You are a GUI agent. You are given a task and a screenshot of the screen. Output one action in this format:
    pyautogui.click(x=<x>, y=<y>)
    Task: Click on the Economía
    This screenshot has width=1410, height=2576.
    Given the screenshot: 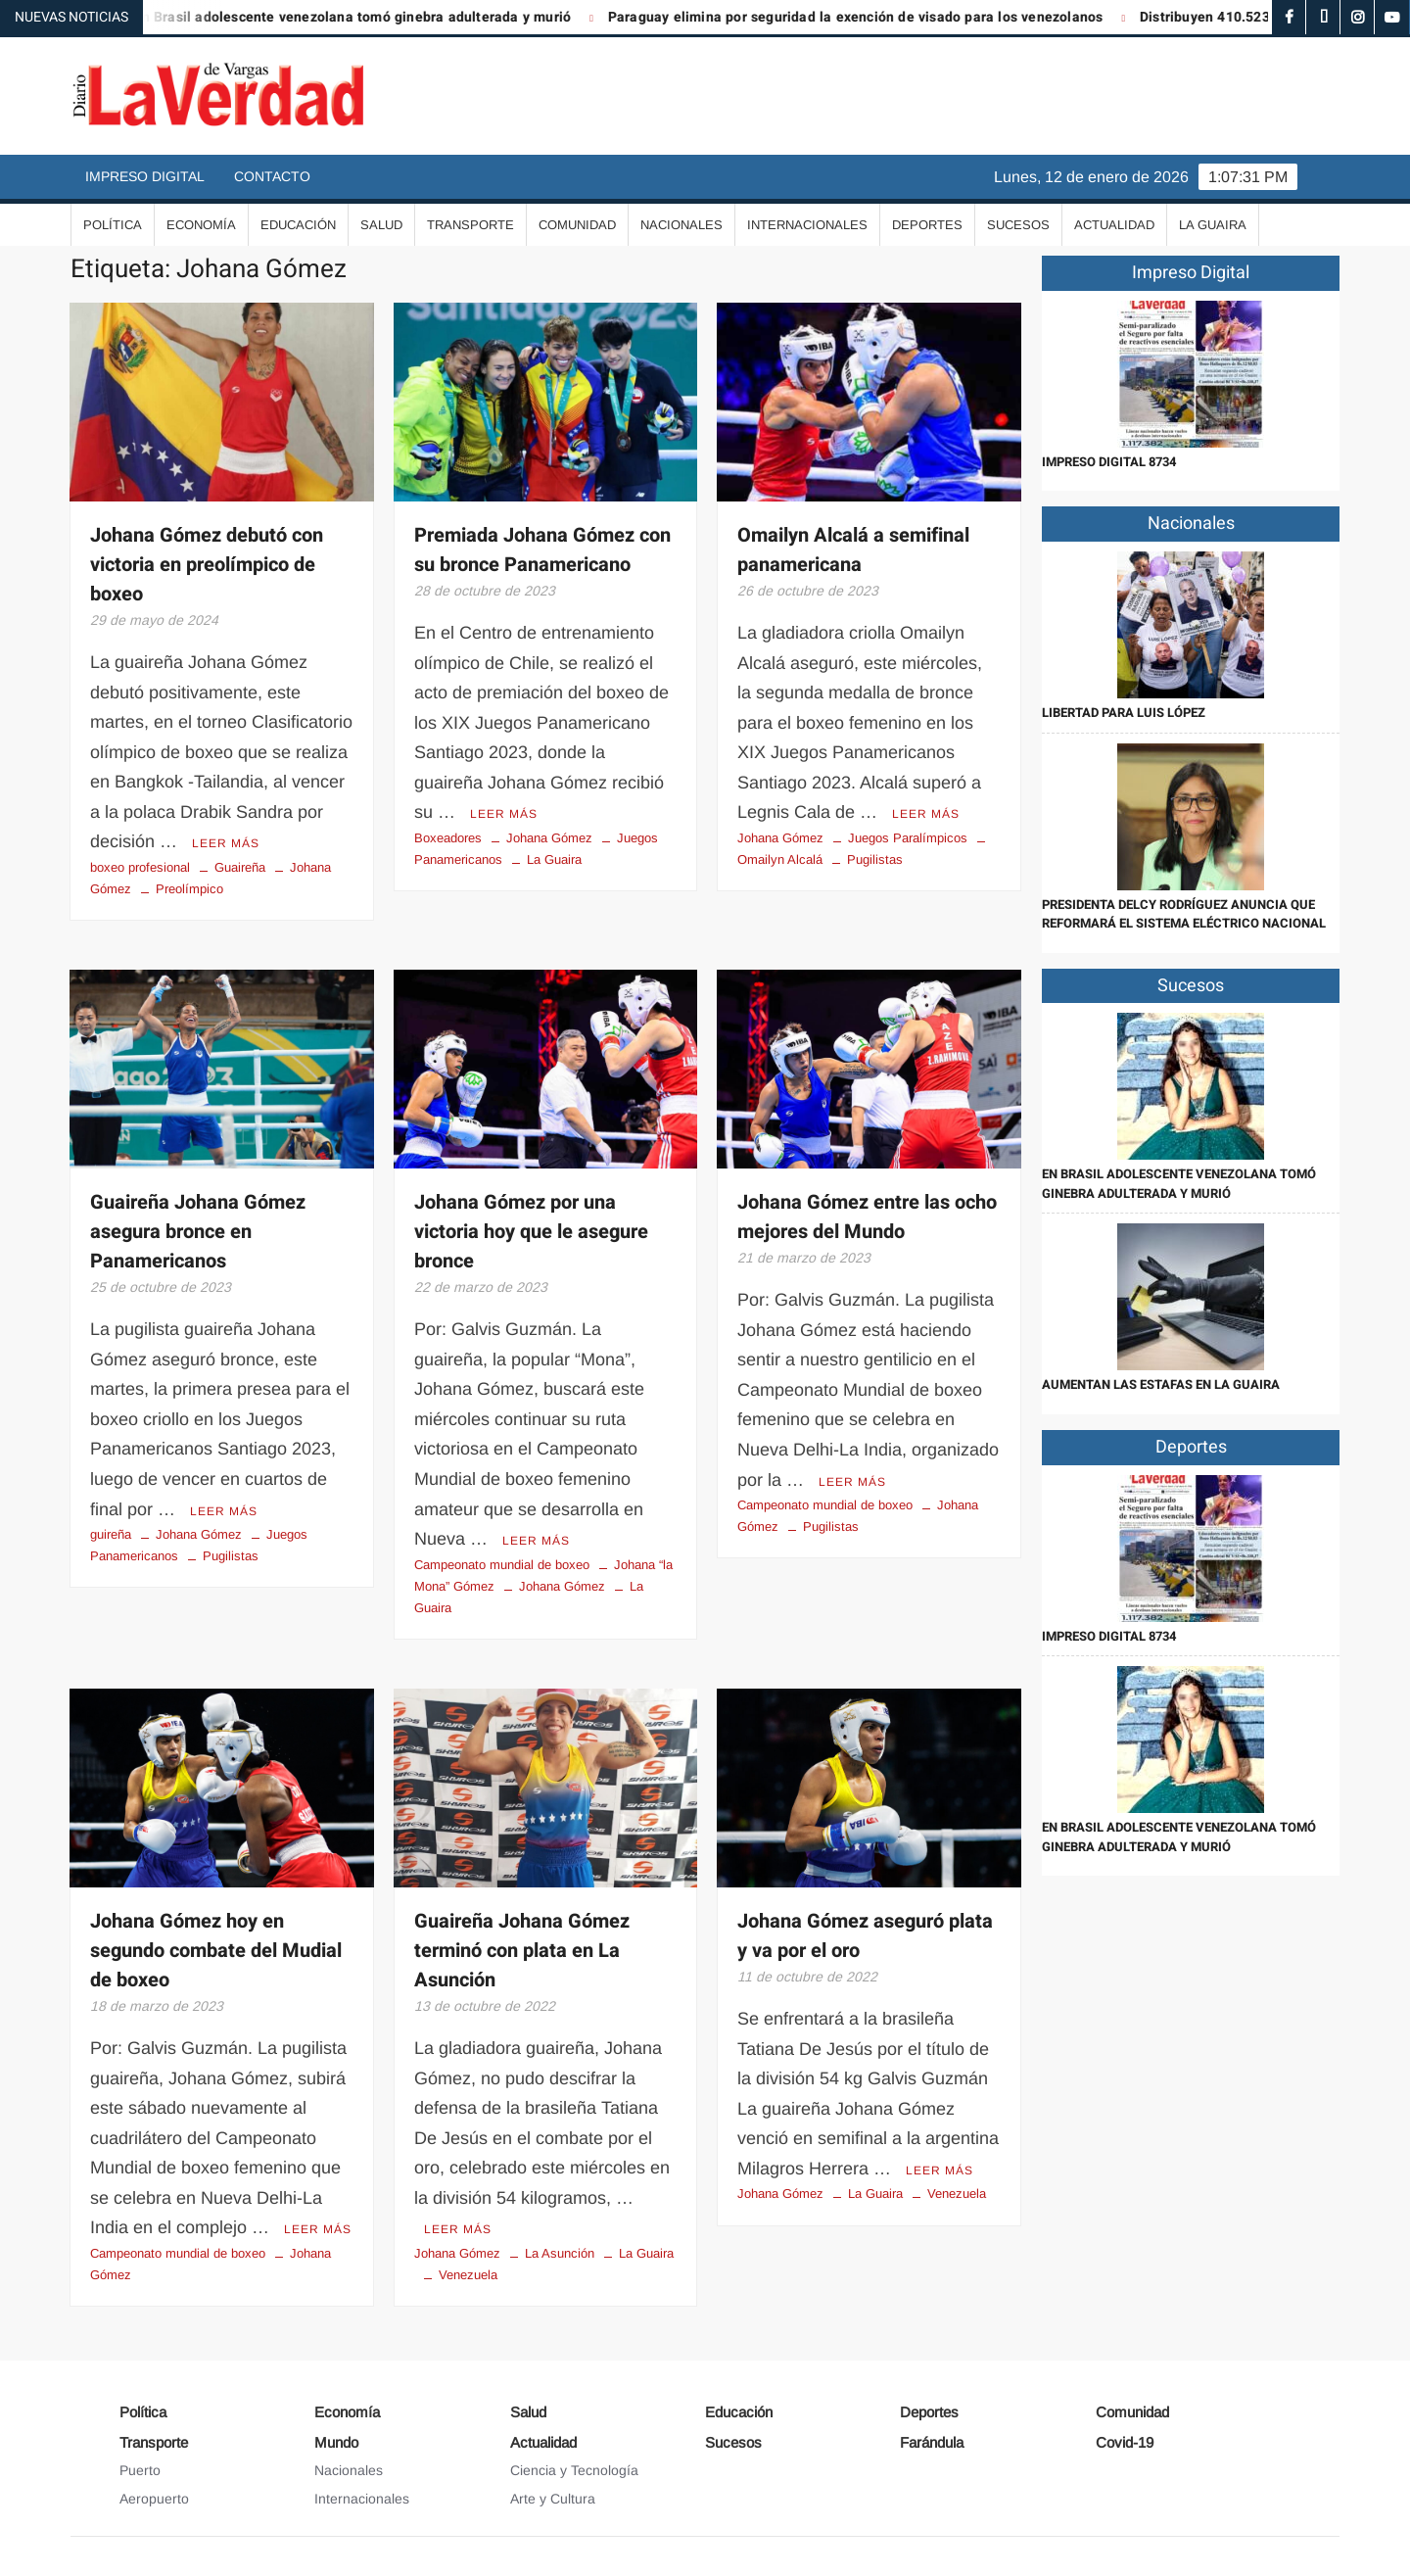 What is the action you would take?
    pyautogui.click(x=201, y=224)
    